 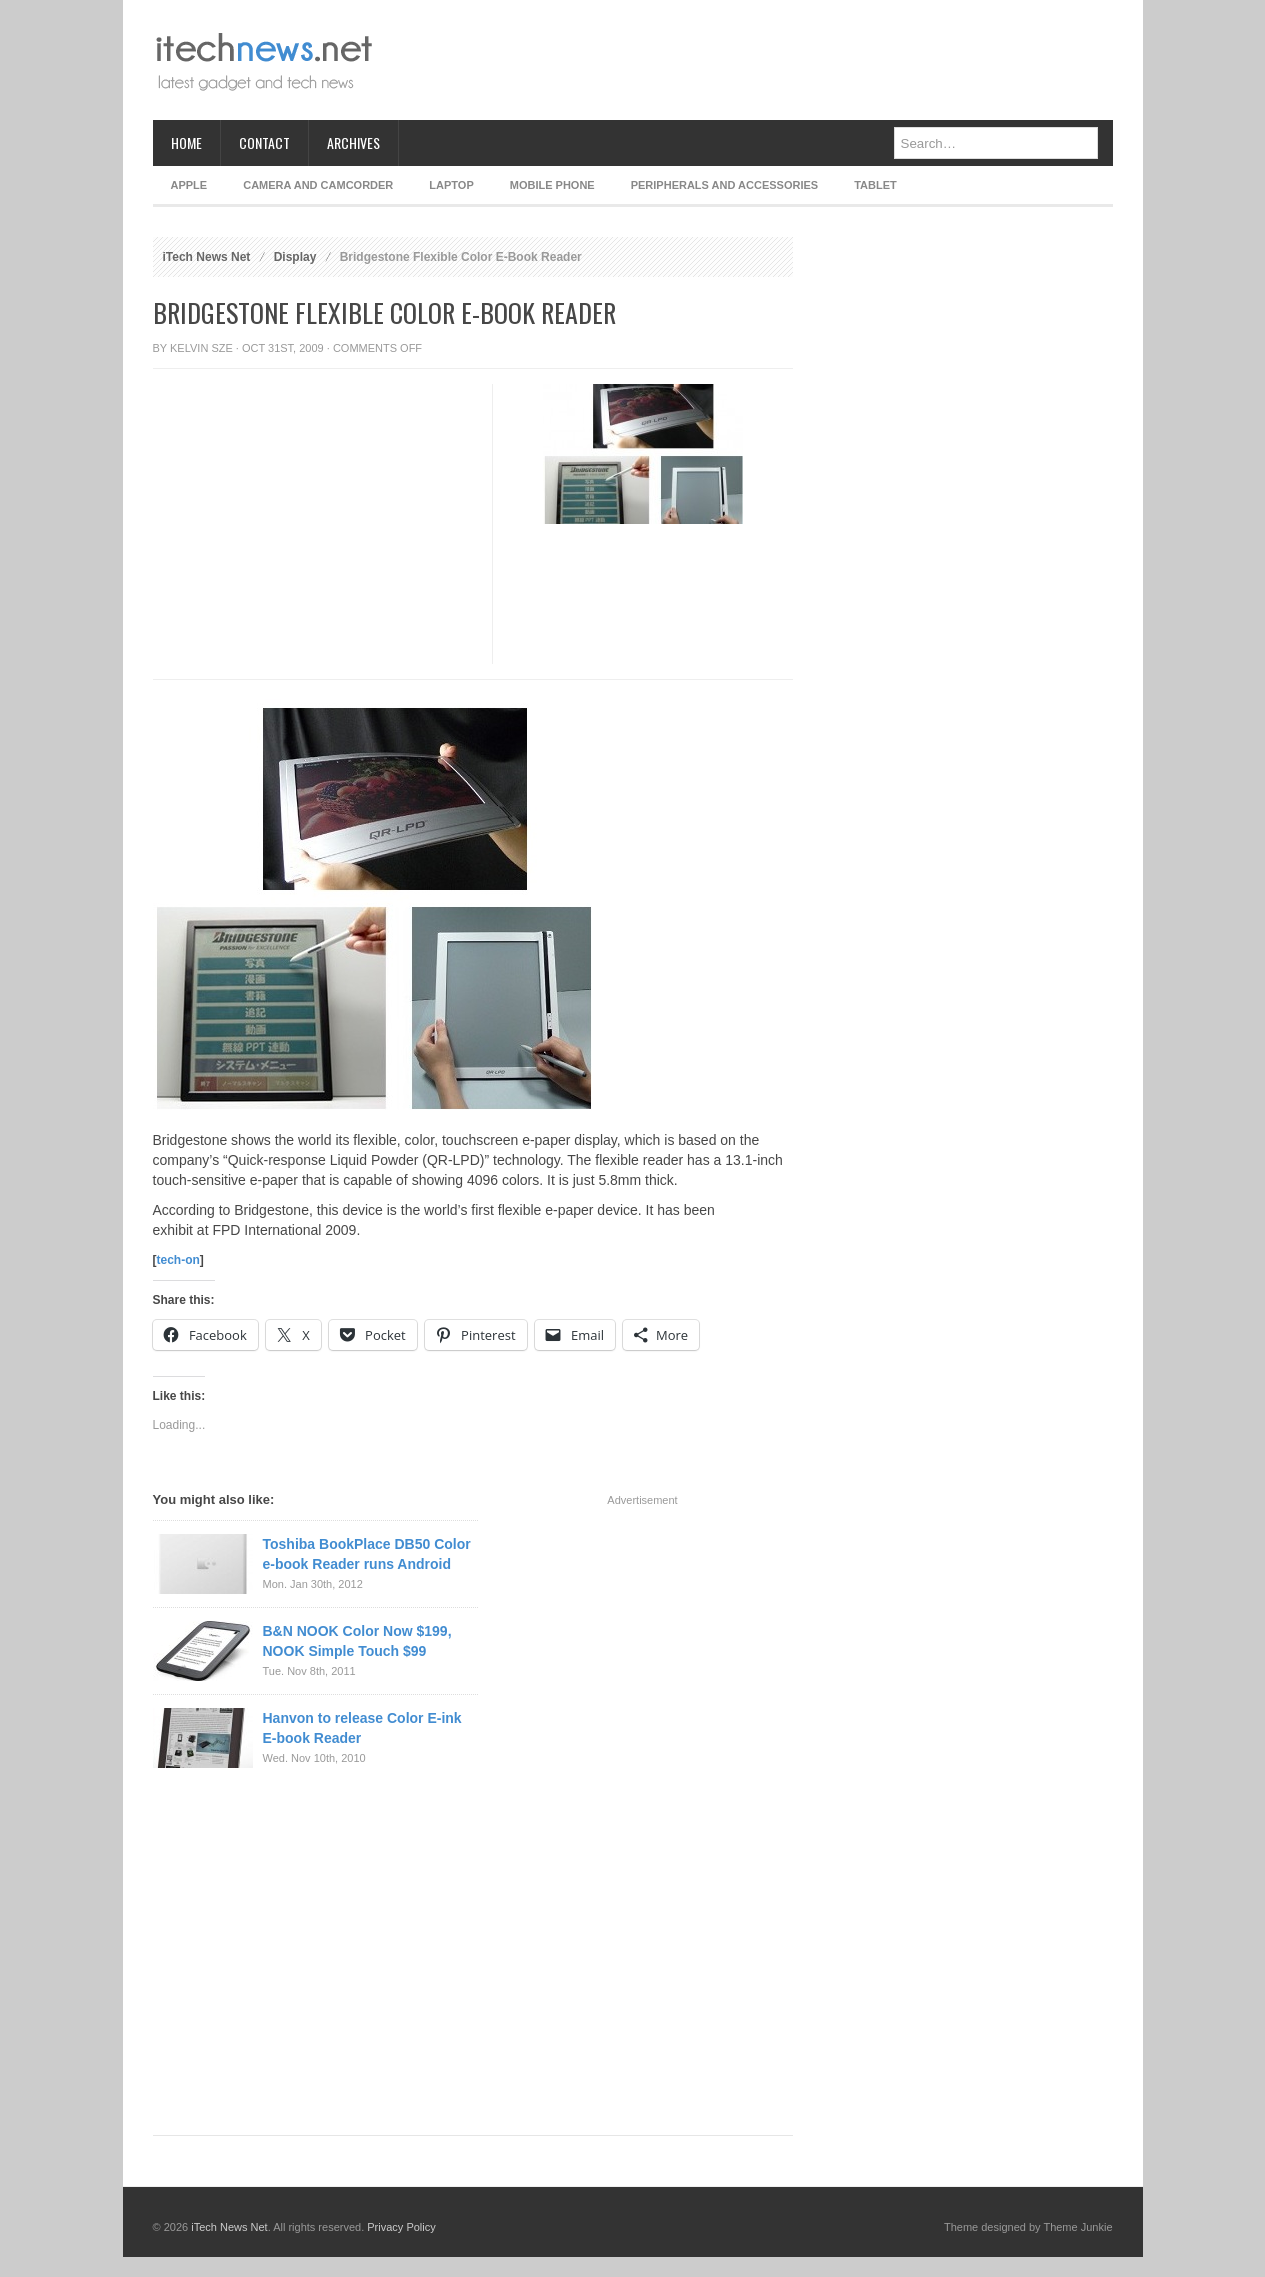 What do you see at coordinates (451, 185) in the screenshot?
I see `Laptop` at bounding box center [451, 185].